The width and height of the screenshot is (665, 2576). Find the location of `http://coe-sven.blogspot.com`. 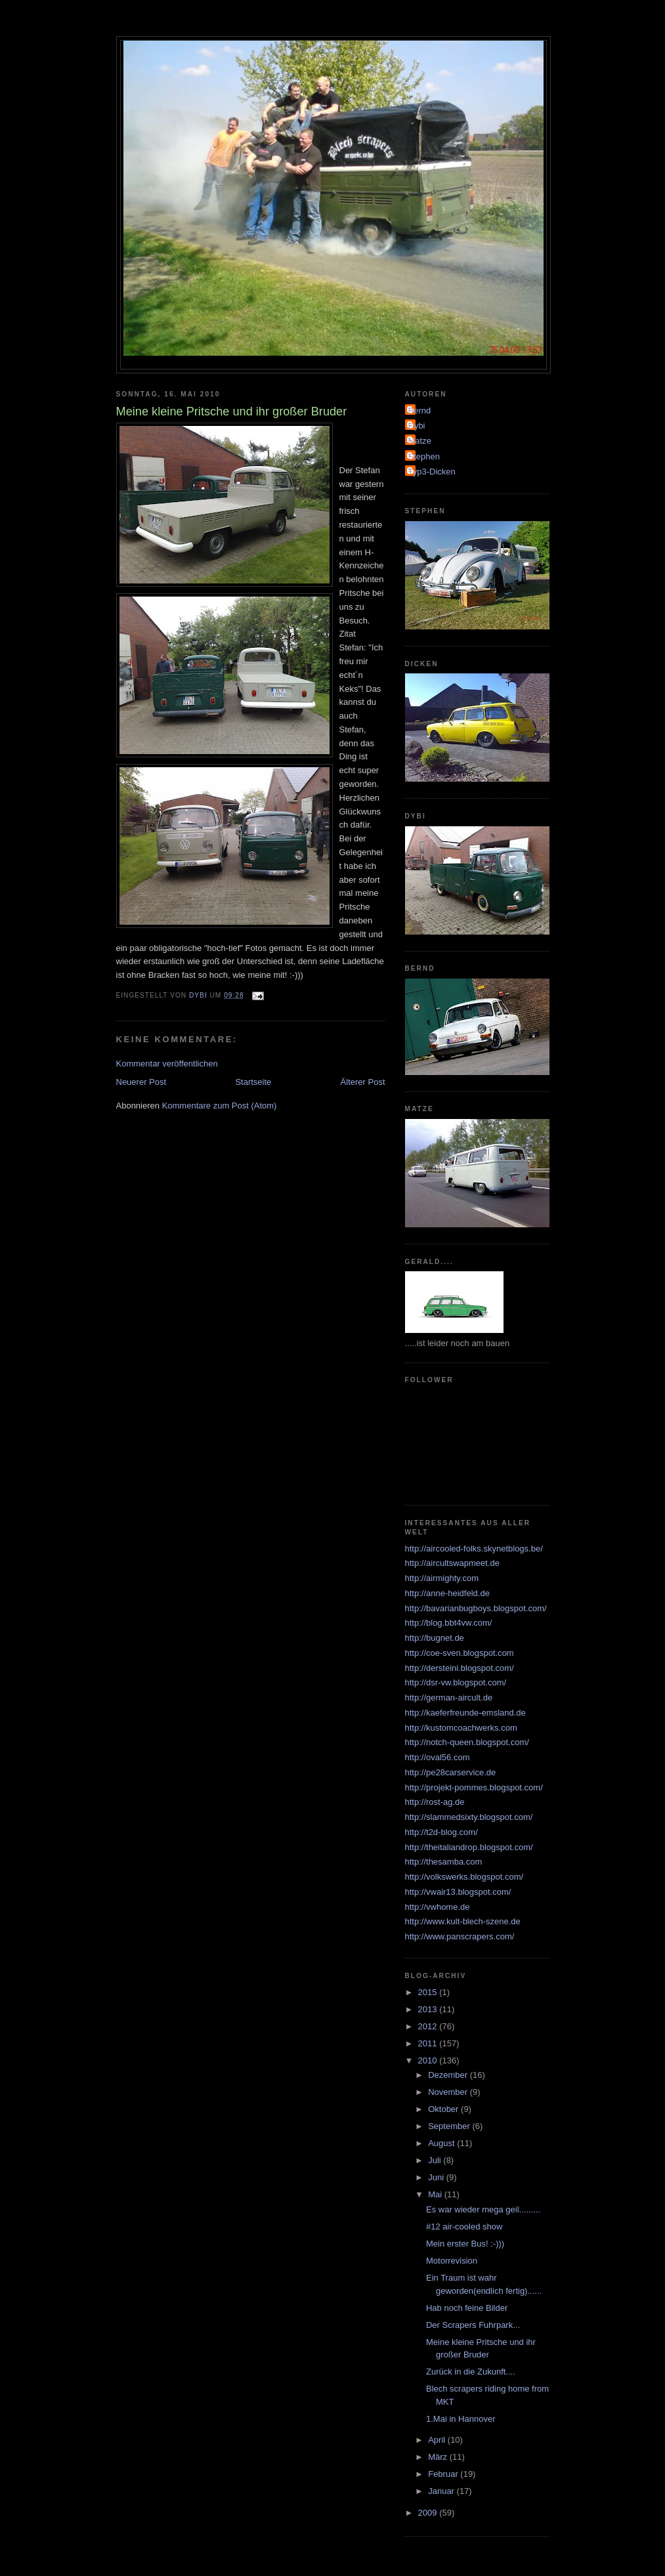

http://coe-sven.blogspot.com is located at coordinates (459, 1653).